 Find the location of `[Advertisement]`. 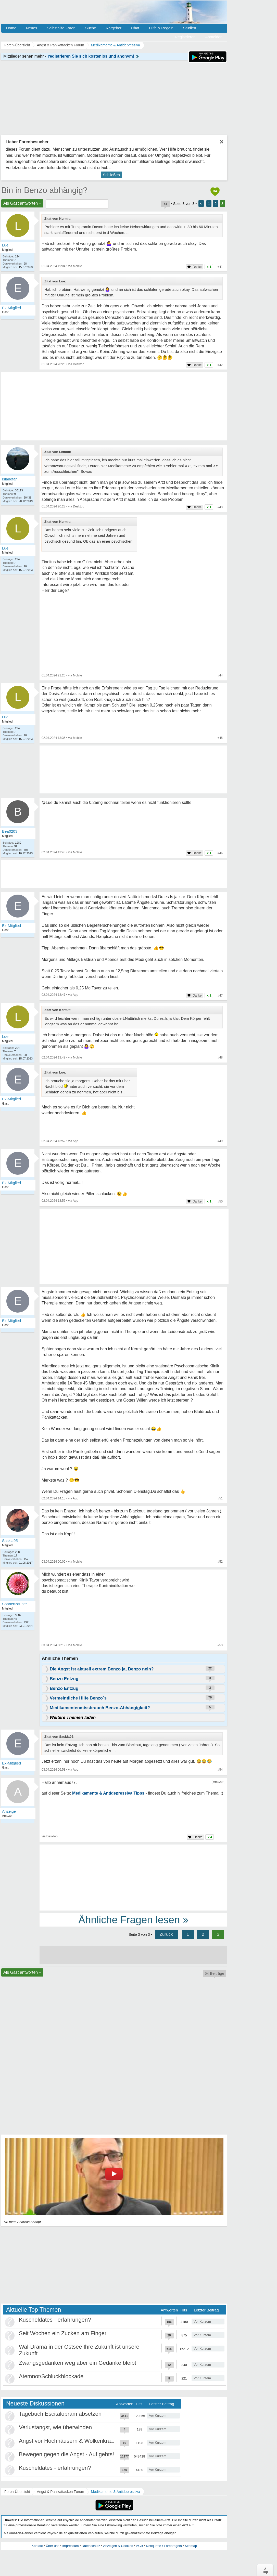

[Advertisement] is located at coordinates (93, 1247).